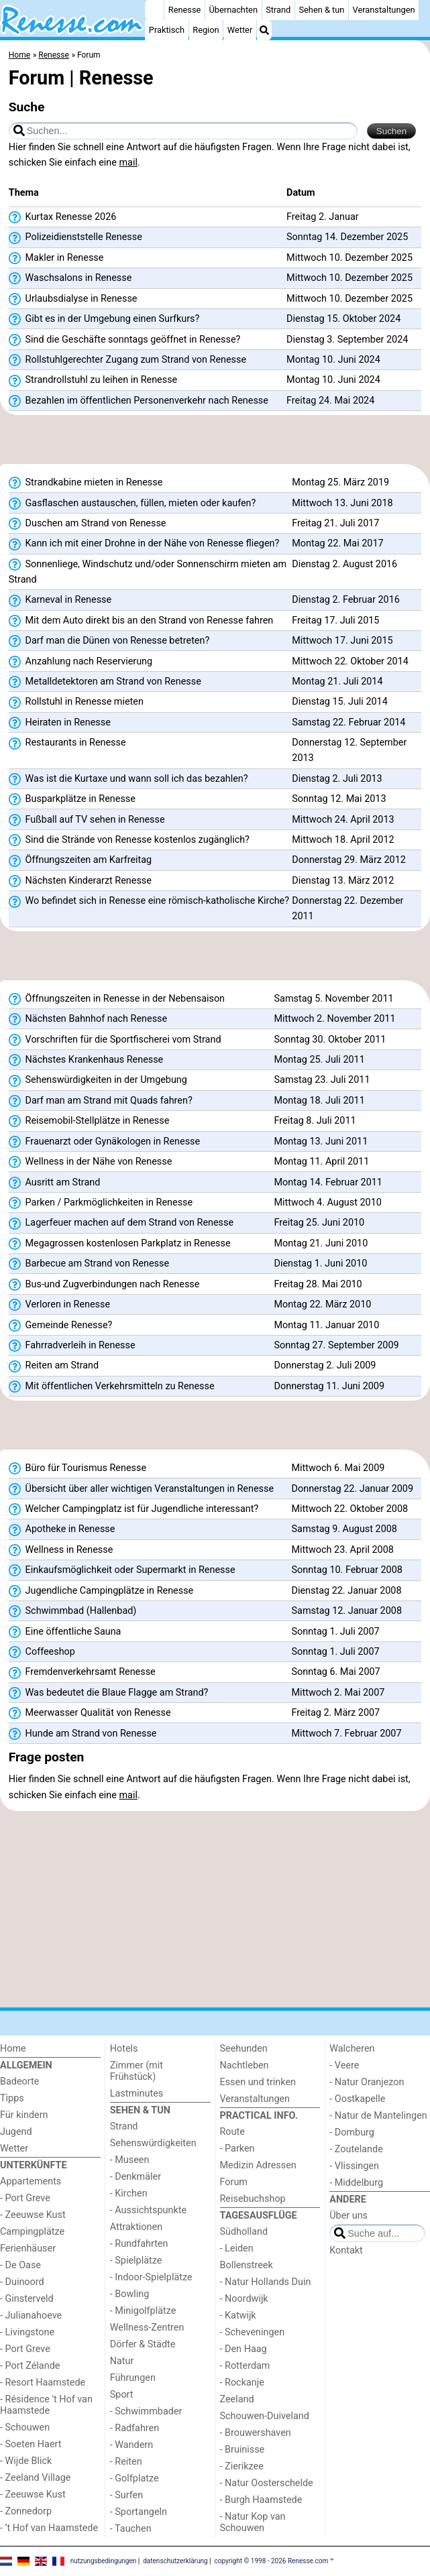 This screenshot has width=430, height=2576. Describe the element at coordinates (30, 2181) in the screenshot. I see `Appartements` at that location.